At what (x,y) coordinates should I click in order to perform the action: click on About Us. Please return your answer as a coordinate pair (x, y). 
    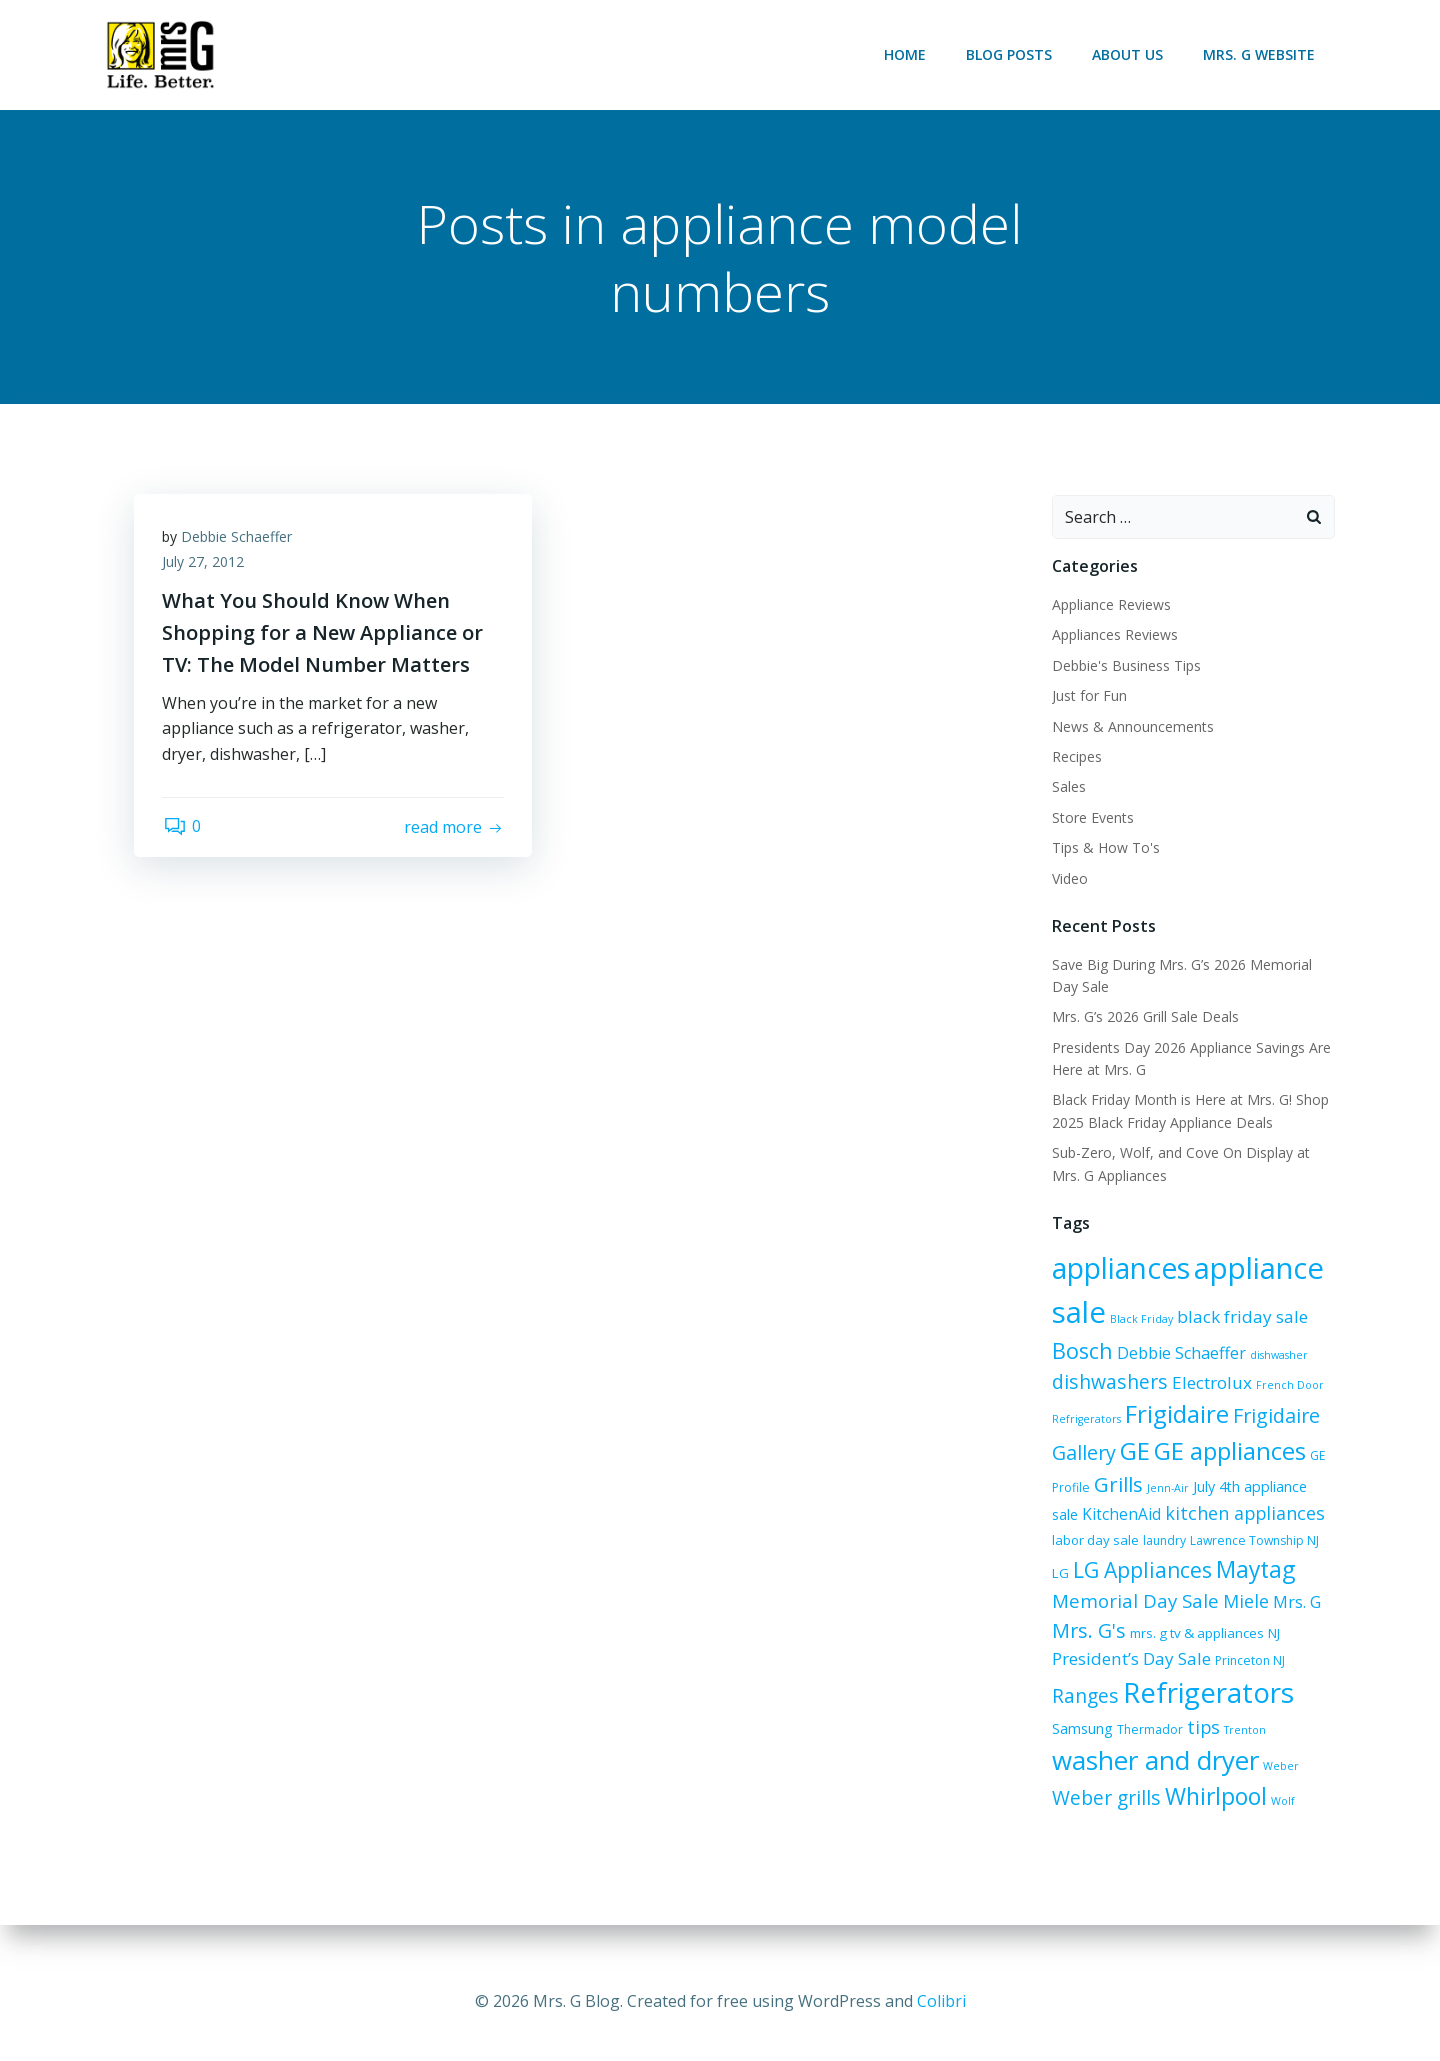
    Looking at the image, I should click on (1128, 54).